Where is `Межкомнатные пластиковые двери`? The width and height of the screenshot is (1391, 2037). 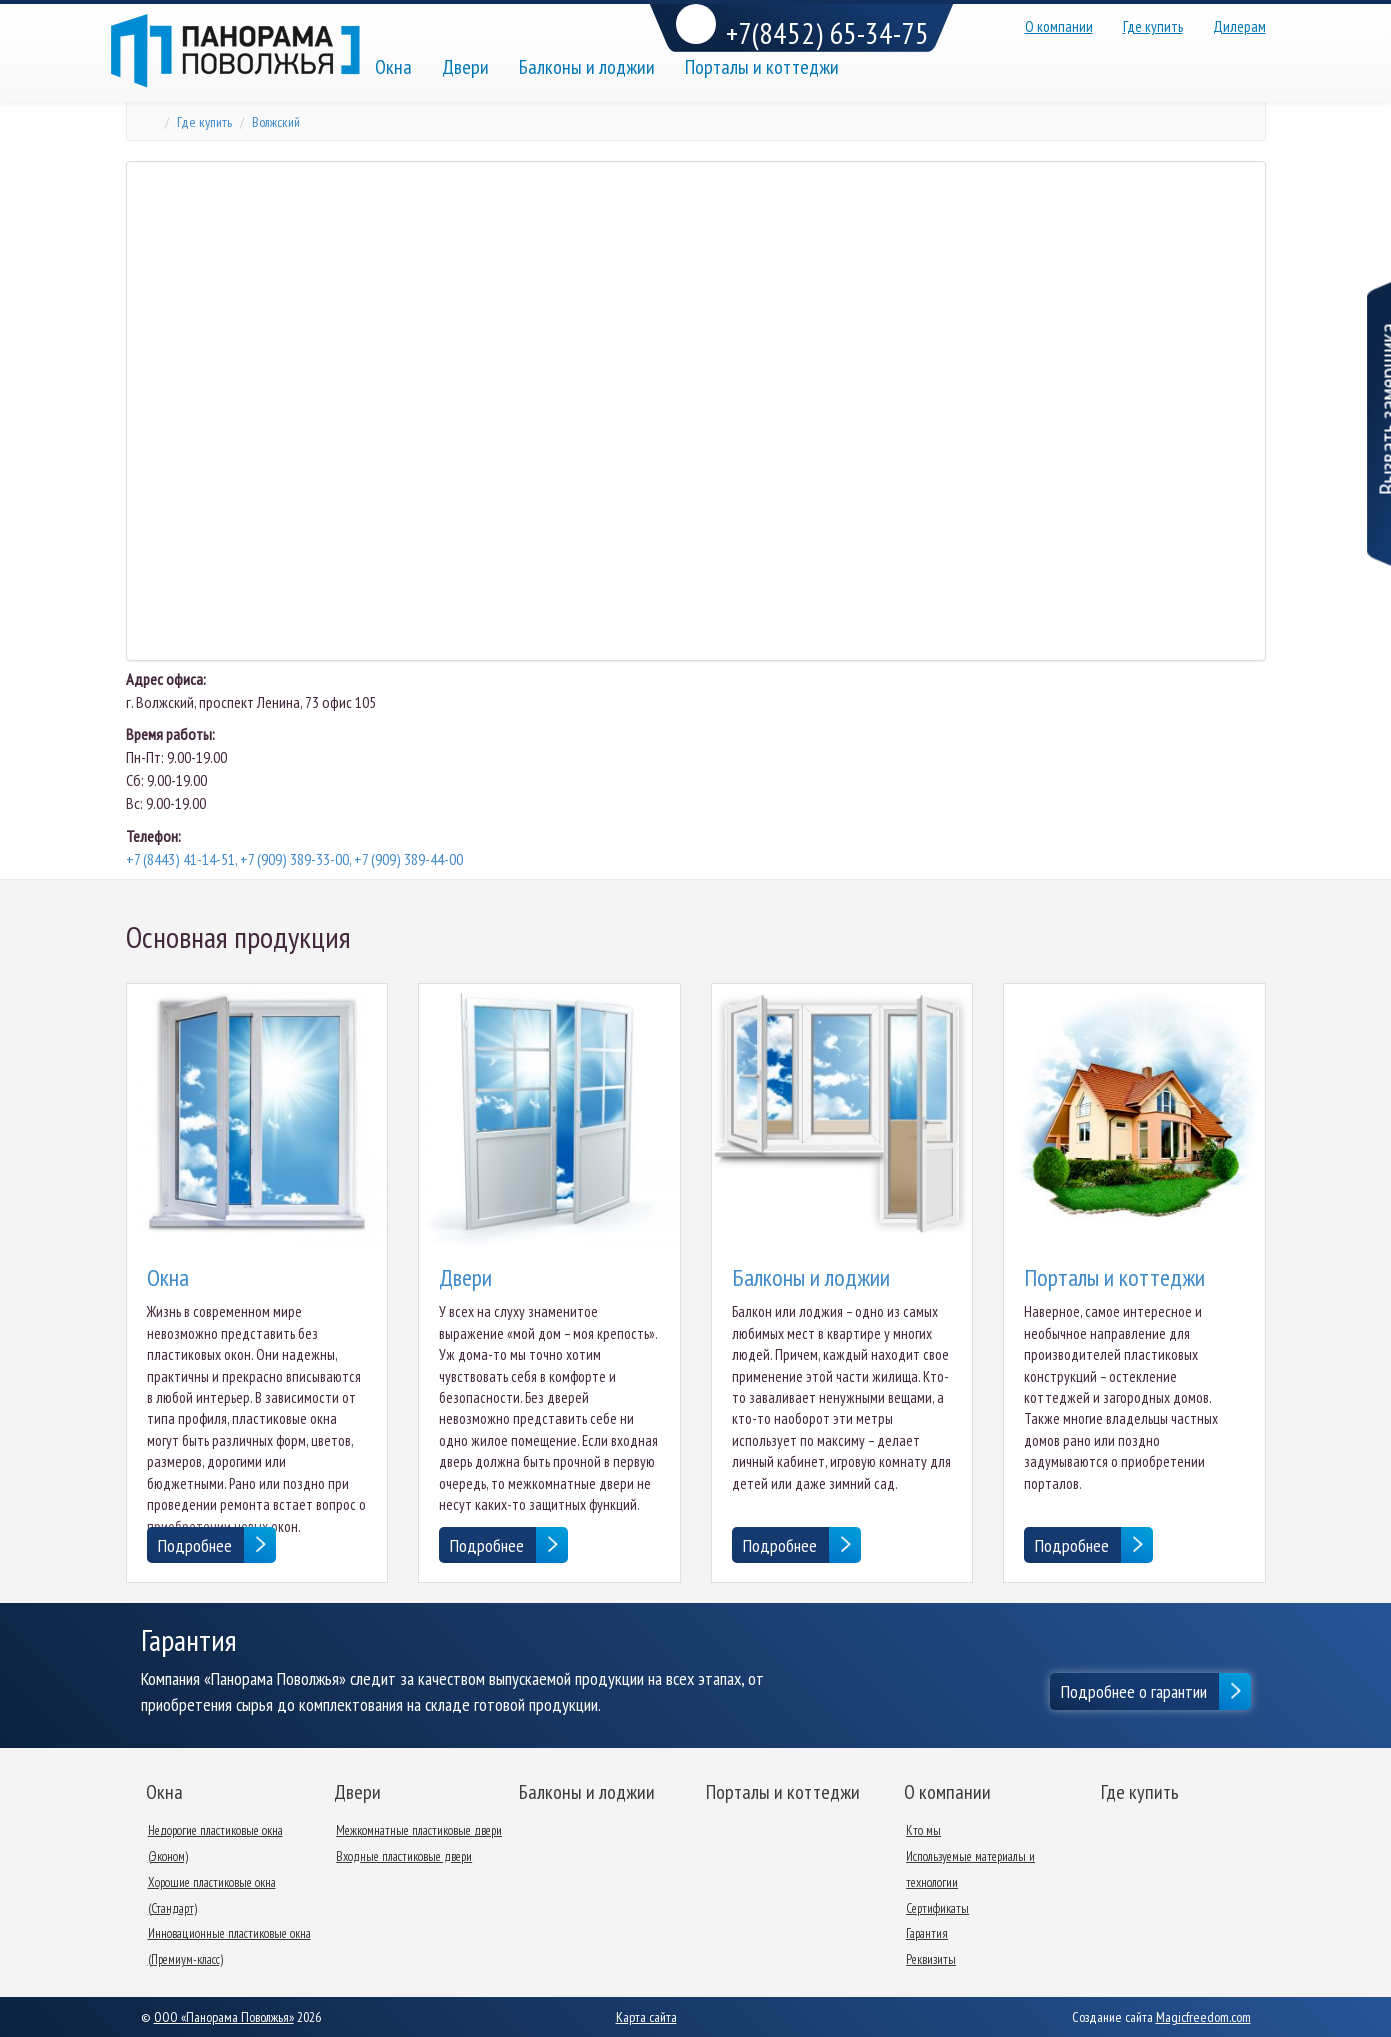 Межкомнатные пластиковые двери is located at coordinates (419, 1830).